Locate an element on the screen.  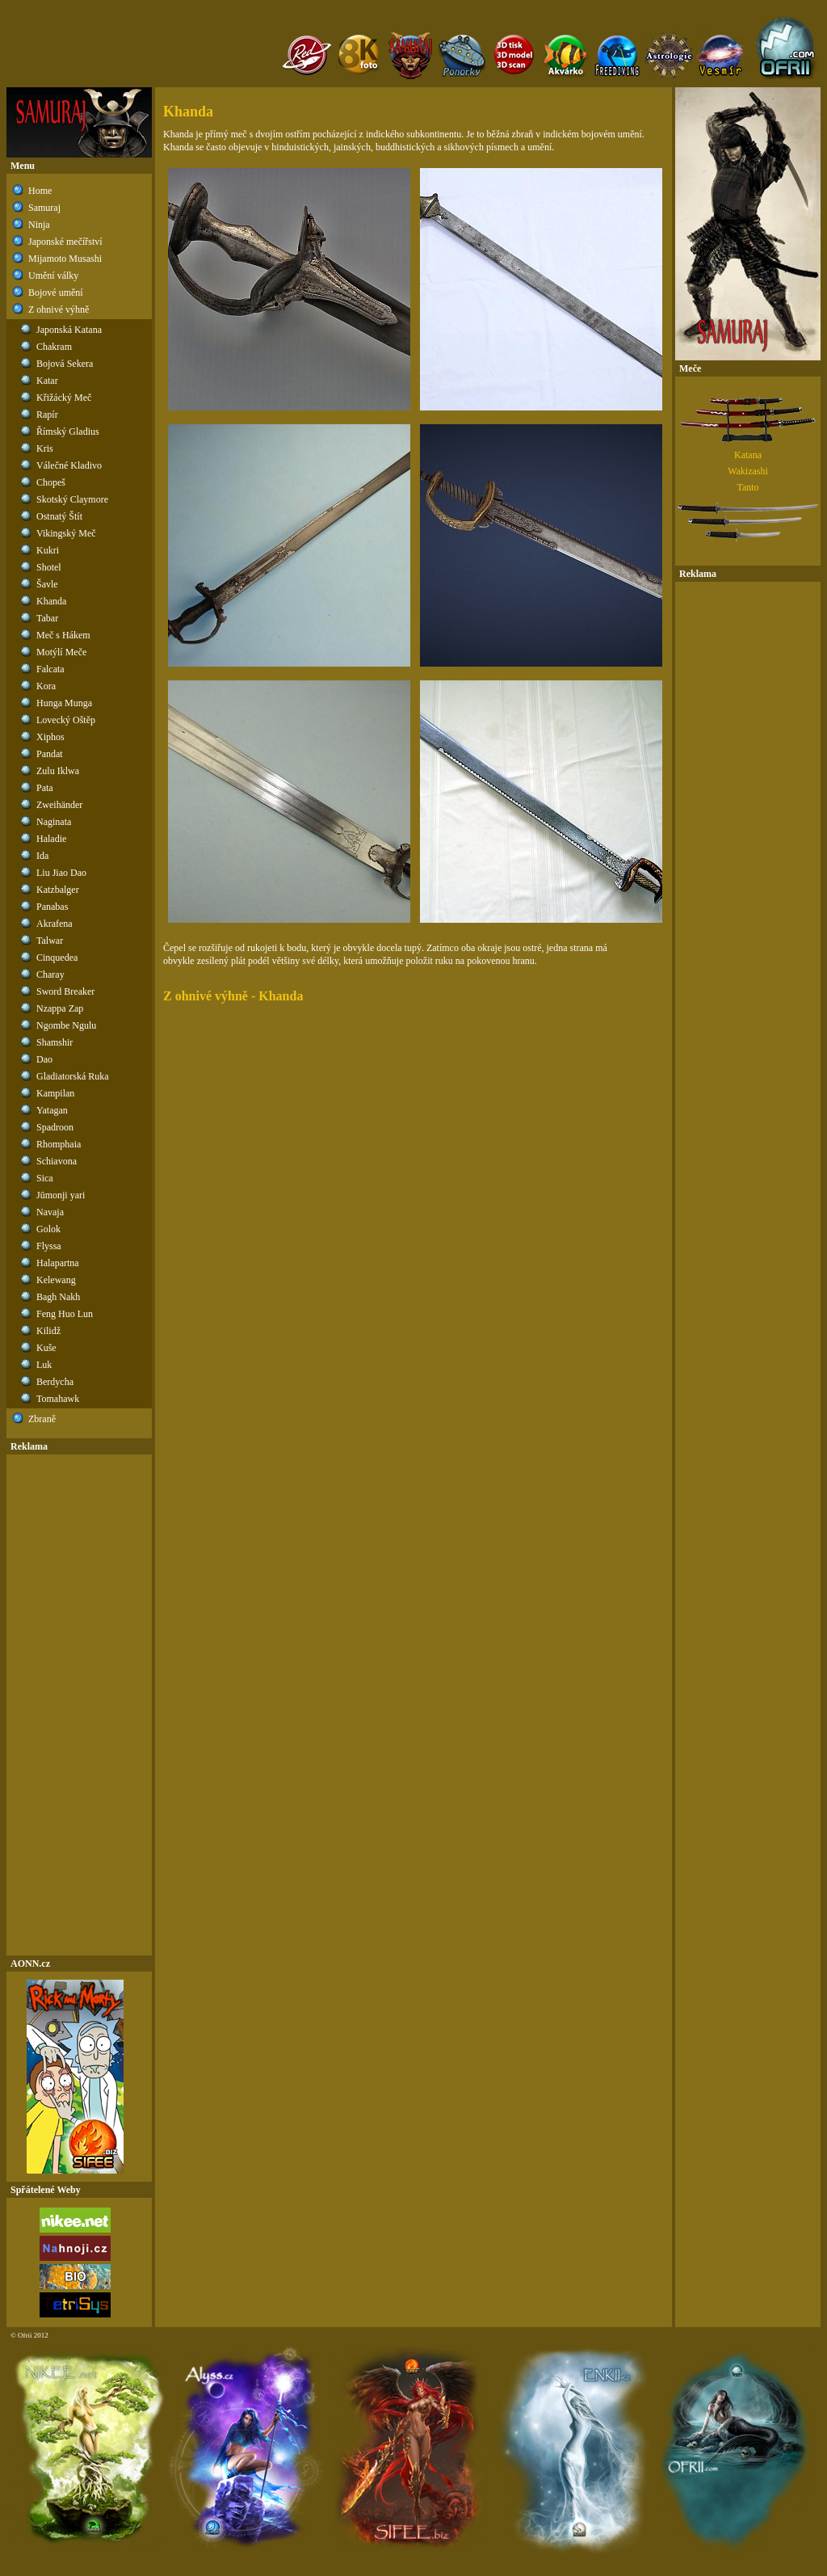
Ida is located at coordinates (42, 855).